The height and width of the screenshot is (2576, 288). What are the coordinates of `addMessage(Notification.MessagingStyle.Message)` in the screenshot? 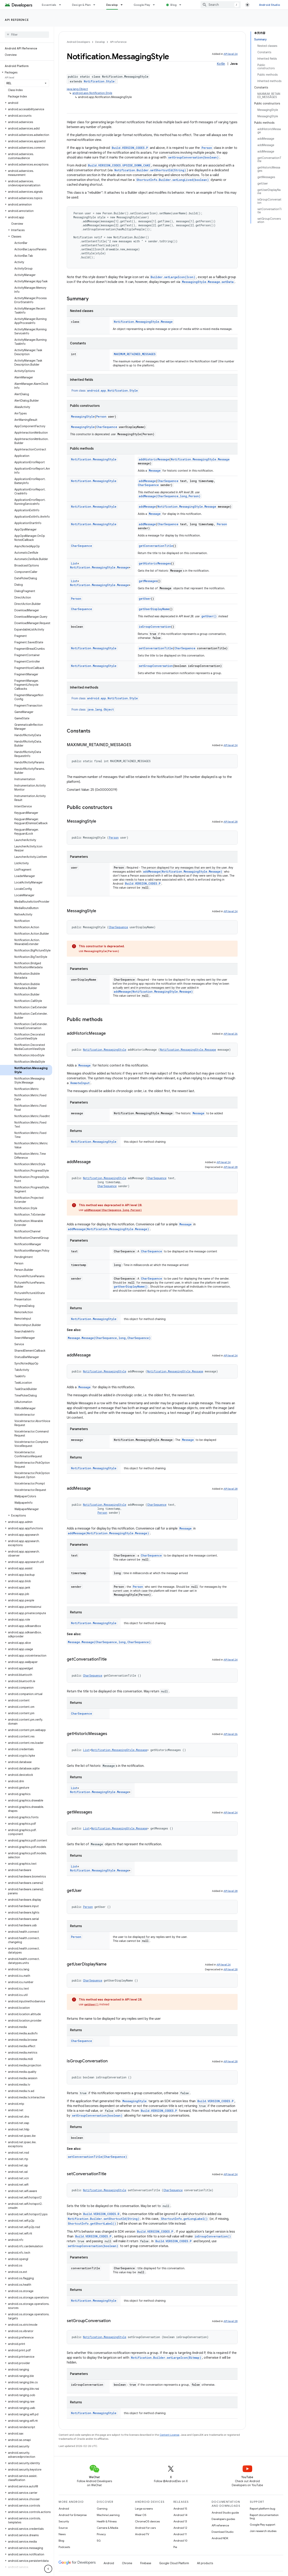 It's located at (182, 871).